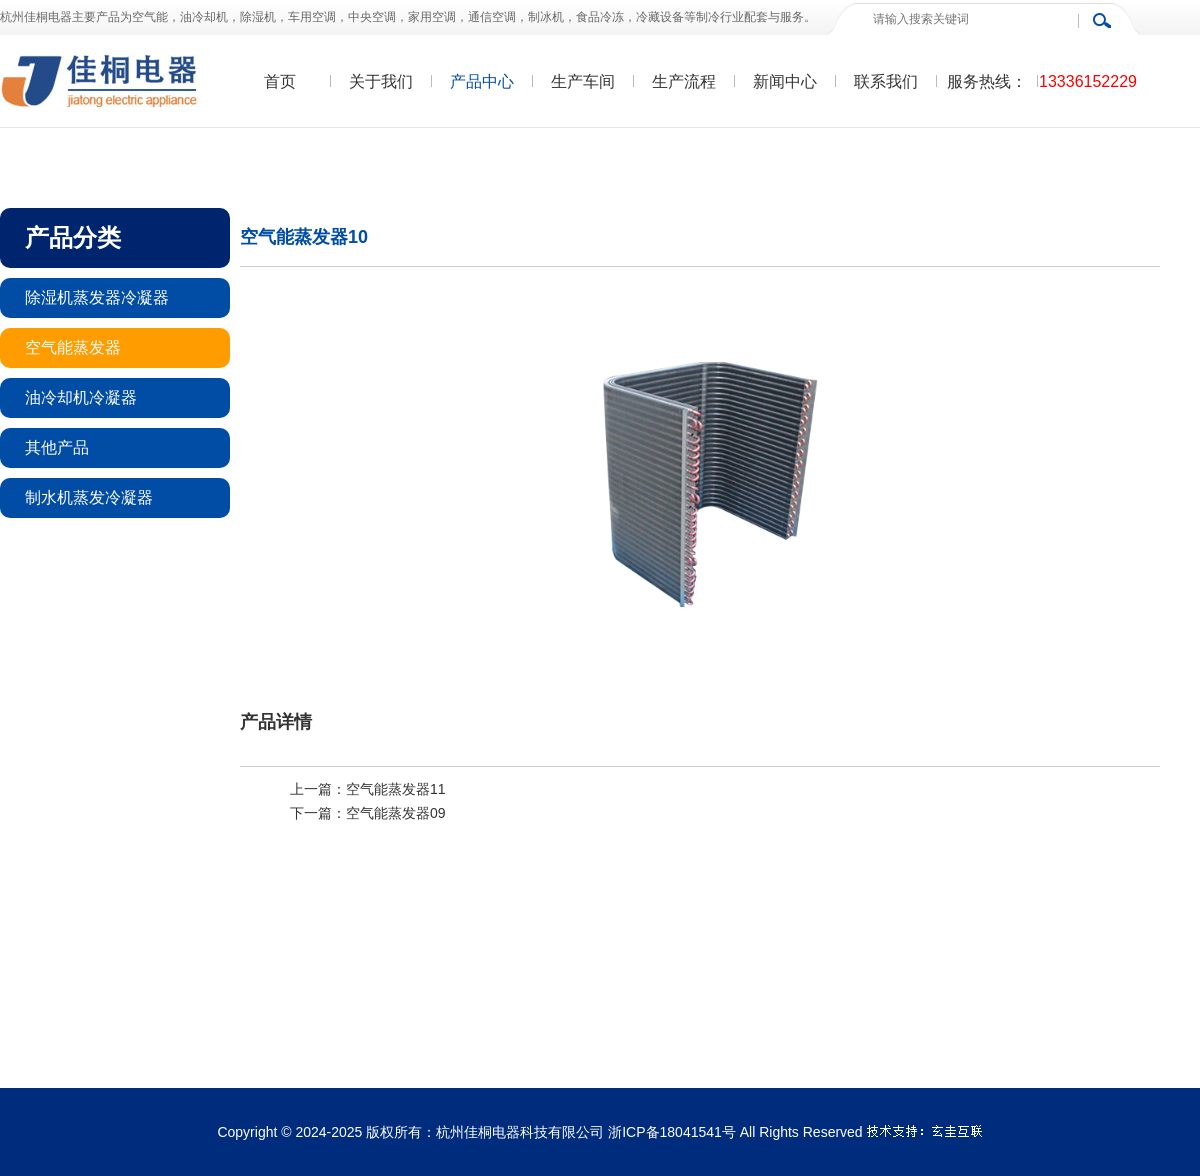 This screenshot has width=1200, height=1176. Describe the element at coordinates (89, 497) in the screenshot. I see `制水机蒸发冷凝器` at that location.